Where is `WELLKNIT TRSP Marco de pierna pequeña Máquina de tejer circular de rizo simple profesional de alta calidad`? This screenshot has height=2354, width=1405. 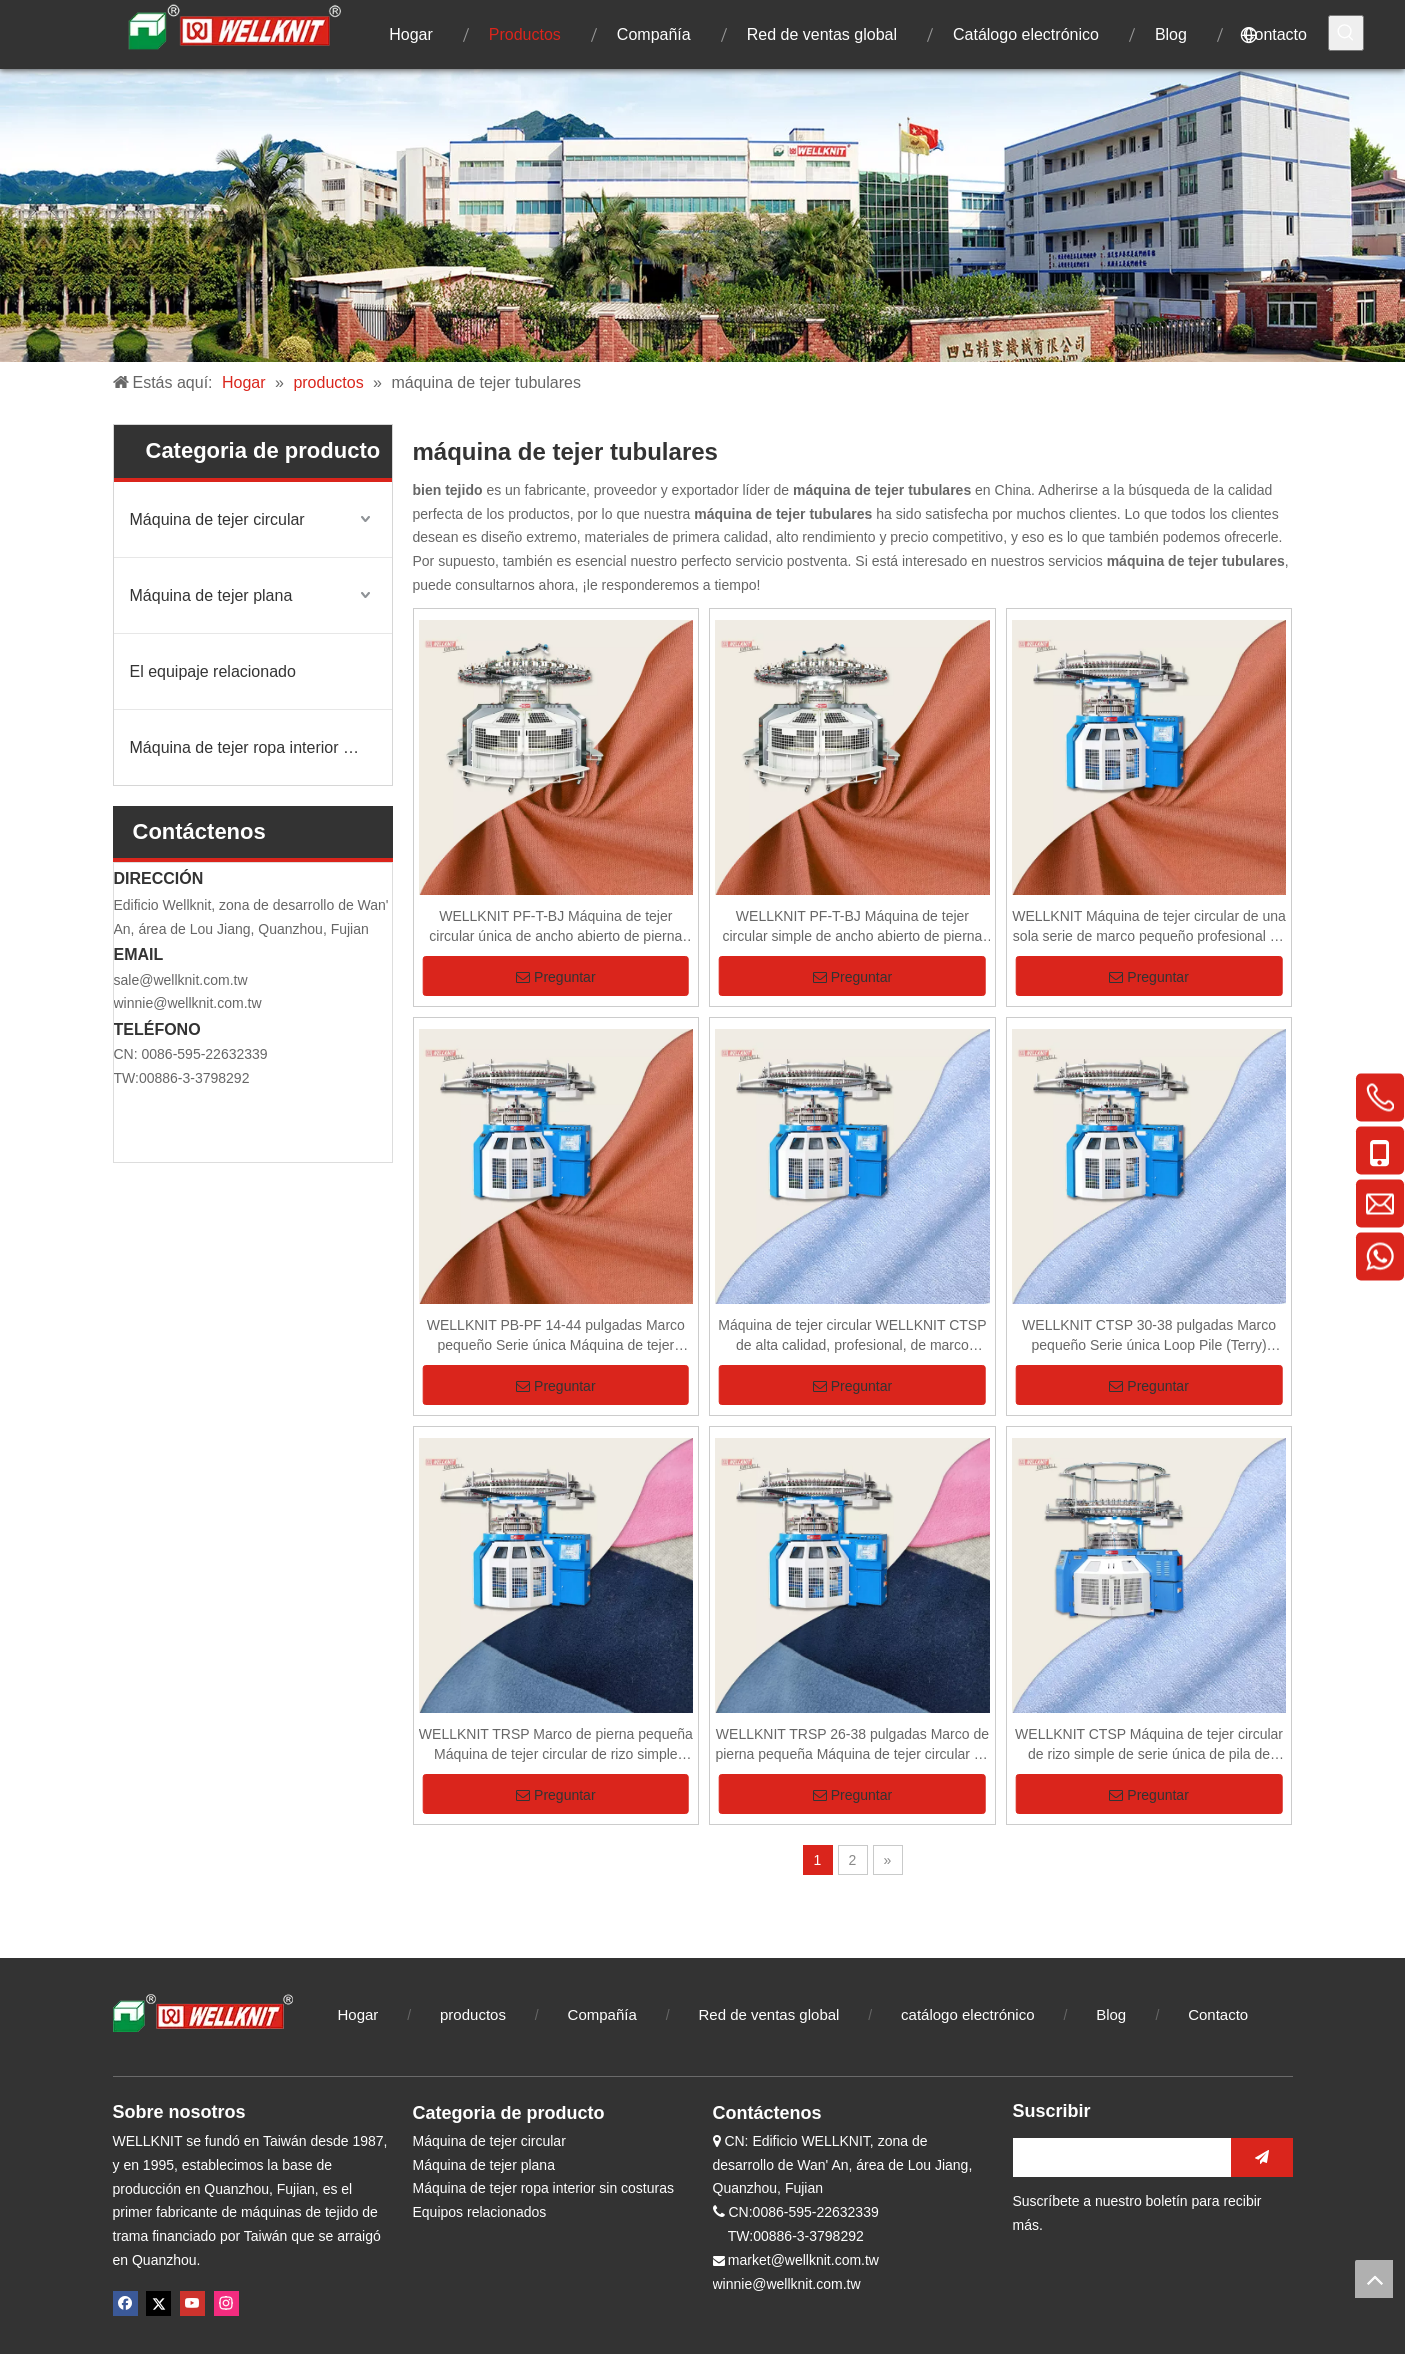
WELLKNIT TRSP Marco de pierna pequeña Máquina de tejer circular de rizo simple profesional de alta calidad is located at coordinates (556, 1745).